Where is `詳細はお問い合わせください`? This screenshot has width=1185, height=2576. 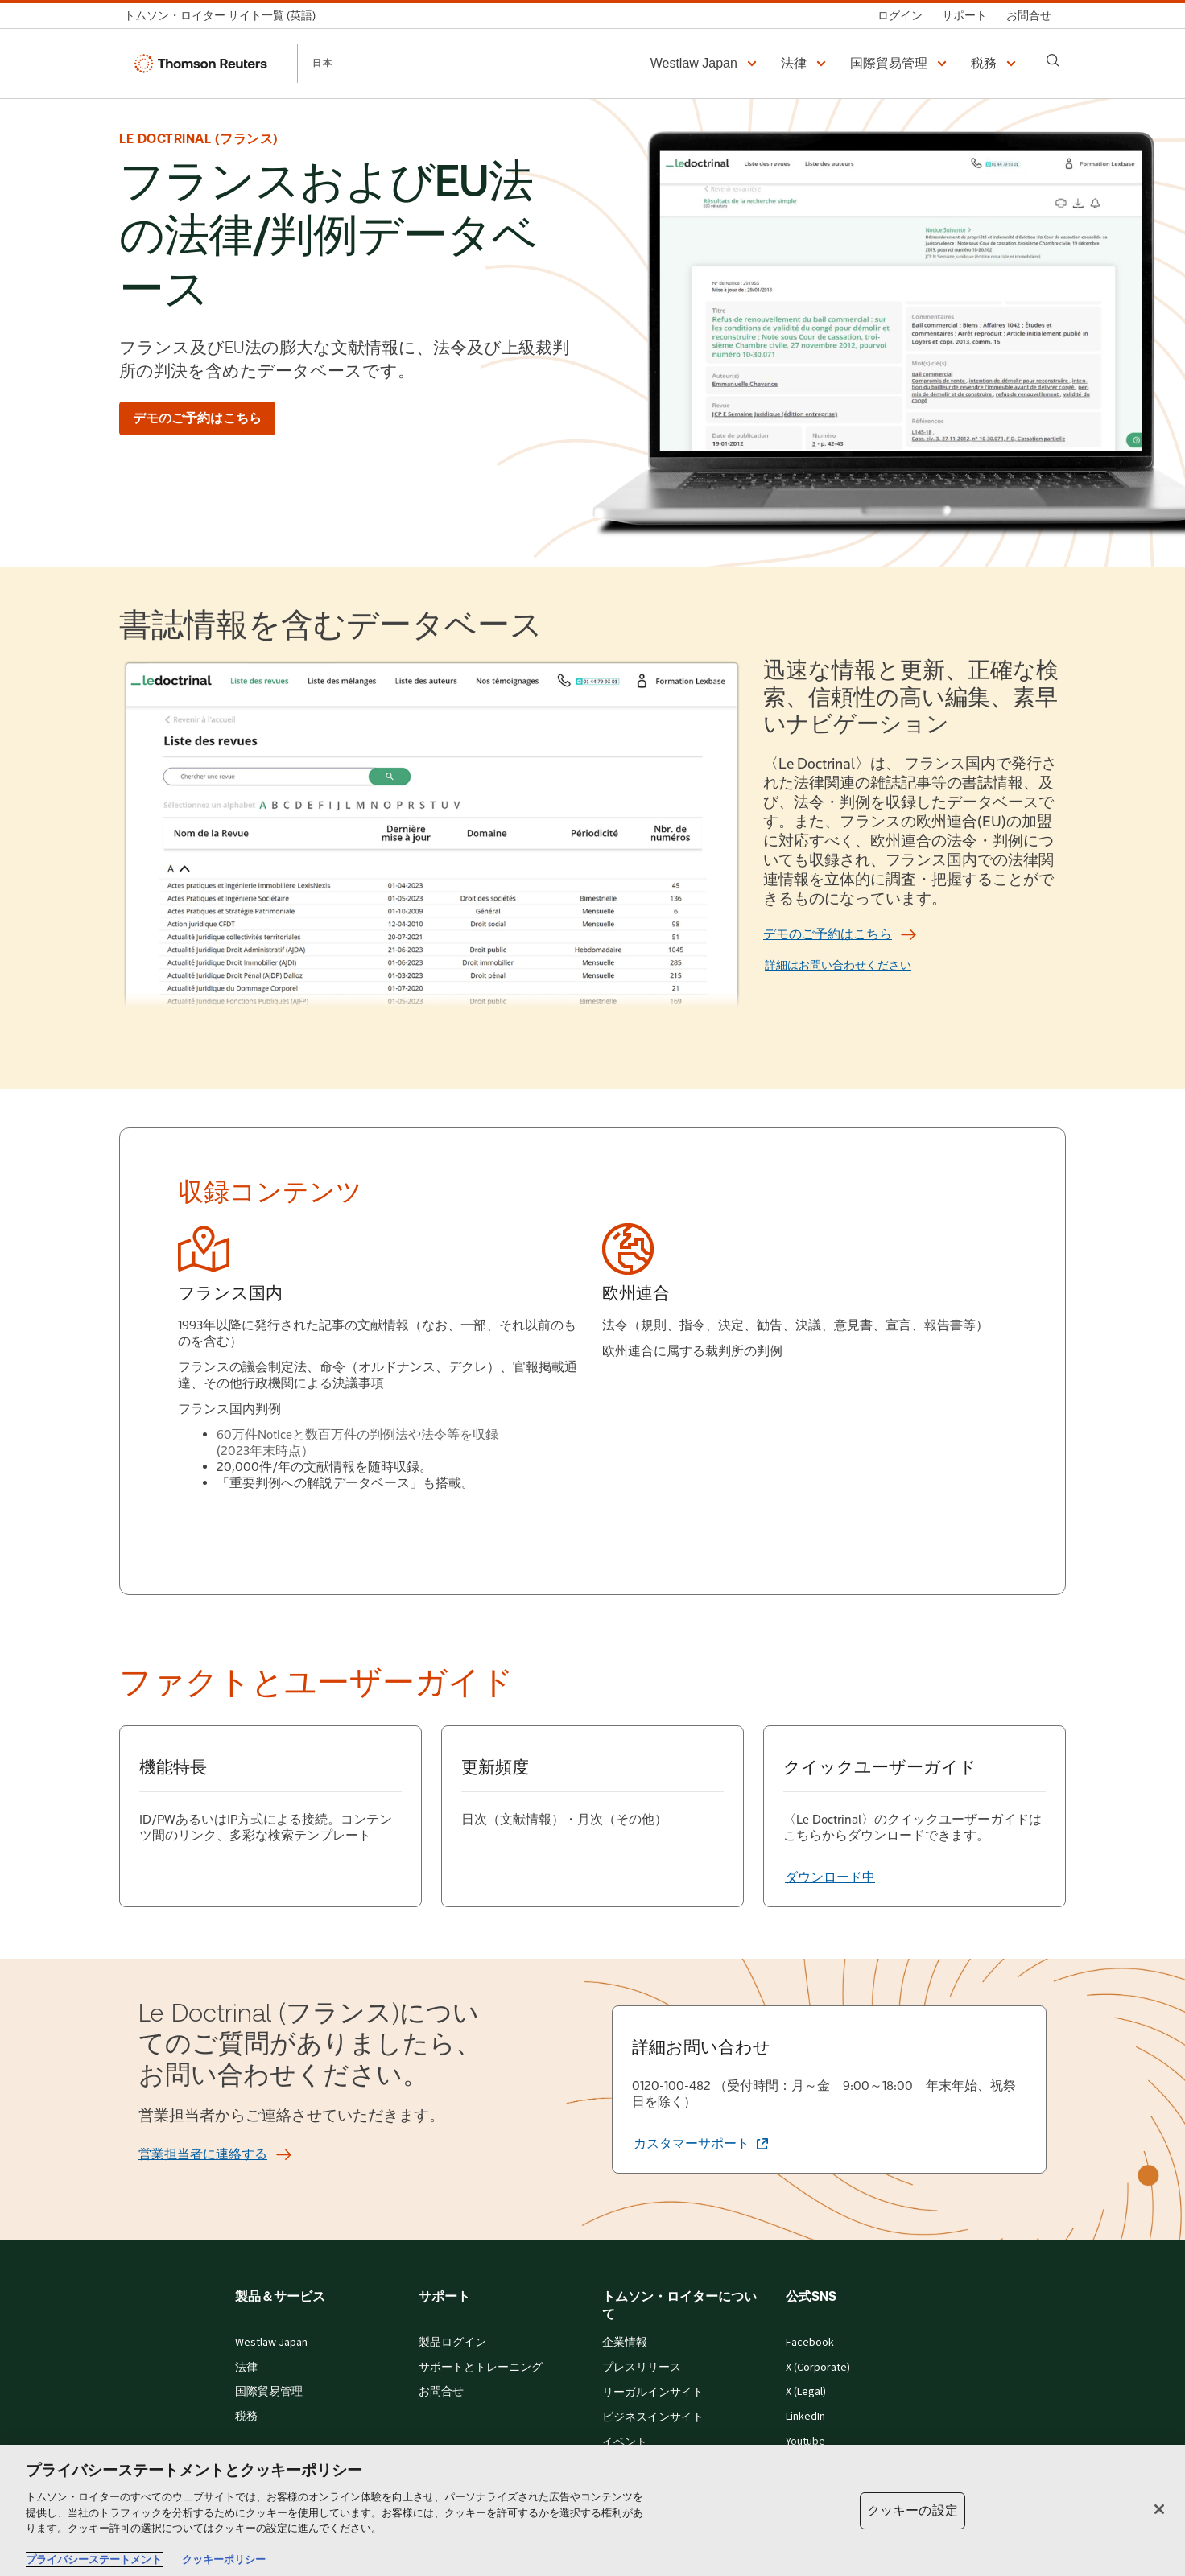 詳細はお問い合わせください is located at coordinates (838, 965).